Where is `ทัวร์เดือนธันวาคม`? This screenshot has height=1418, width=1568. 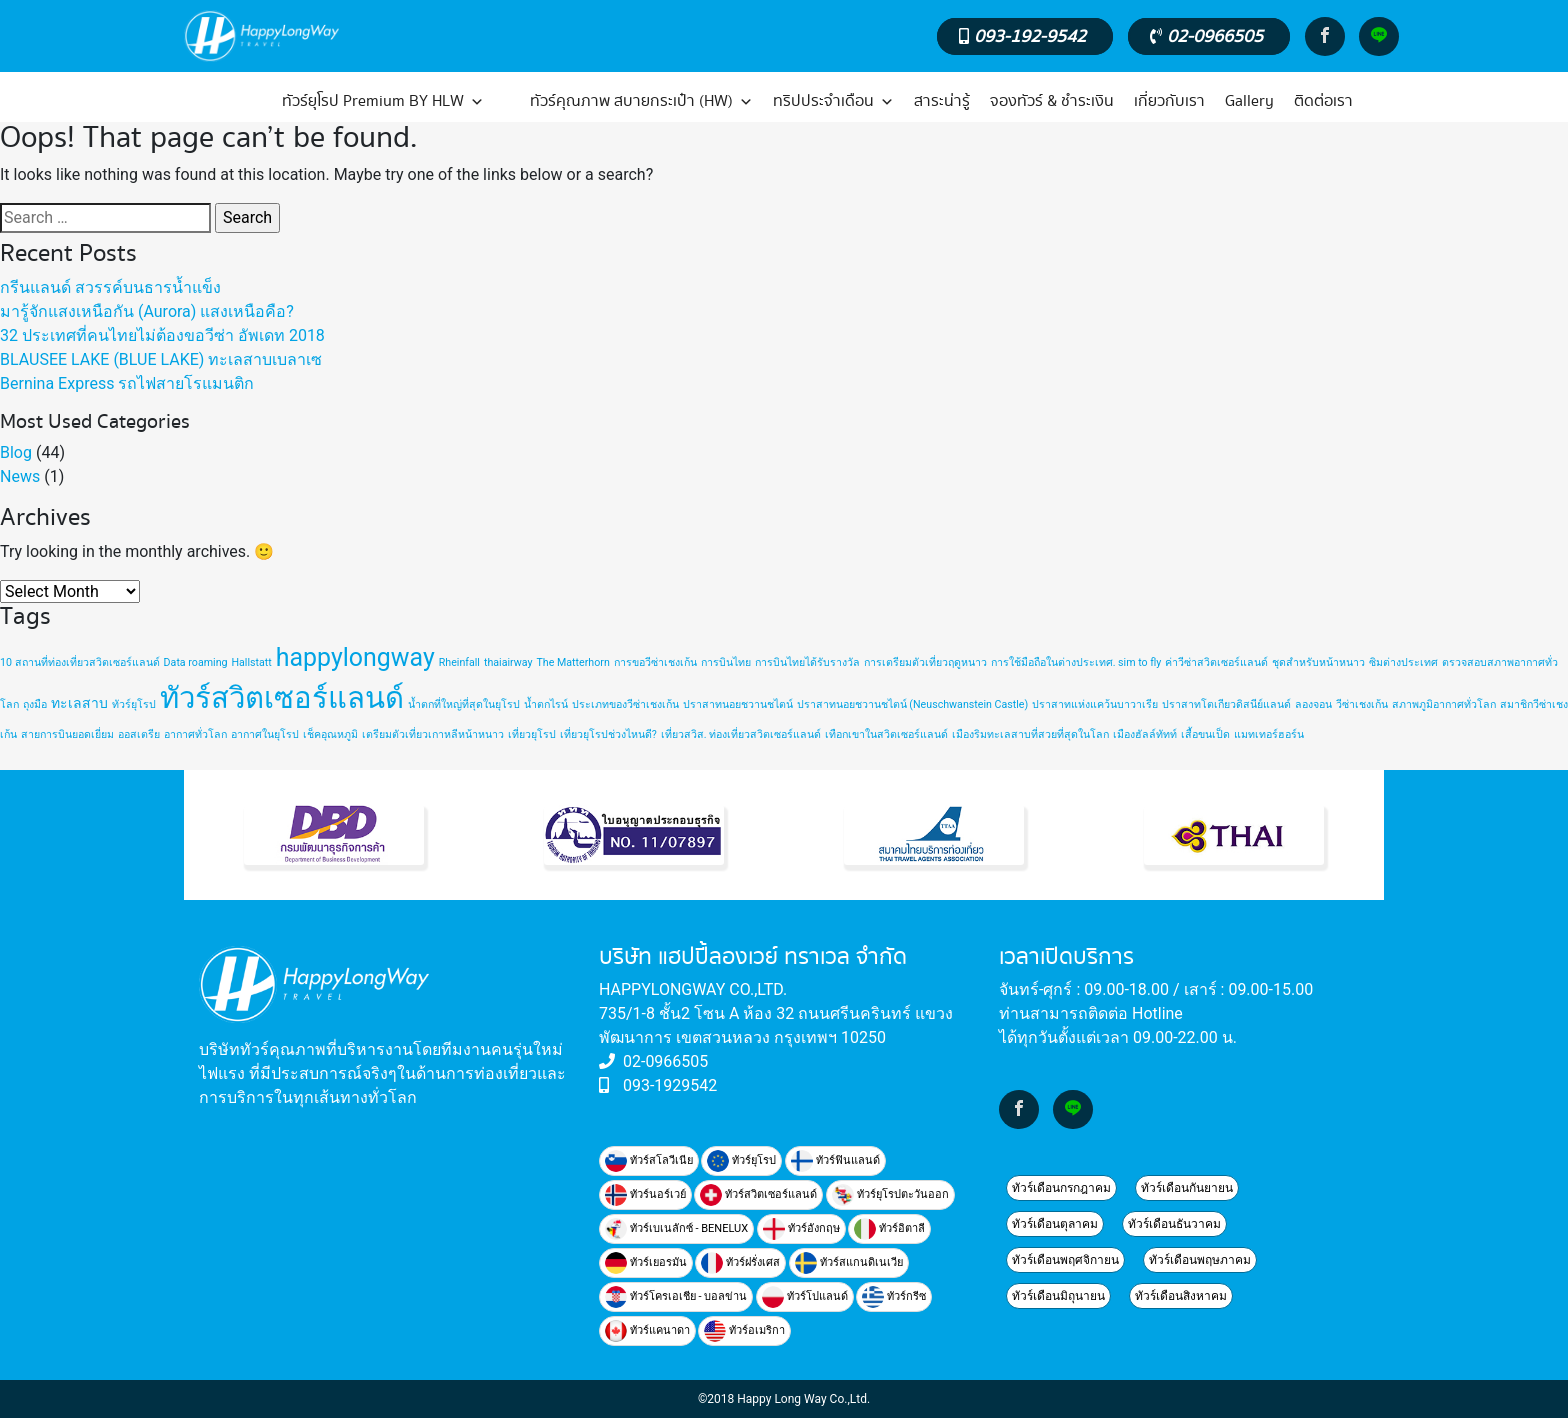
ทัวร์เดือนธันวาคม is located at coordinates (1174, 1224).